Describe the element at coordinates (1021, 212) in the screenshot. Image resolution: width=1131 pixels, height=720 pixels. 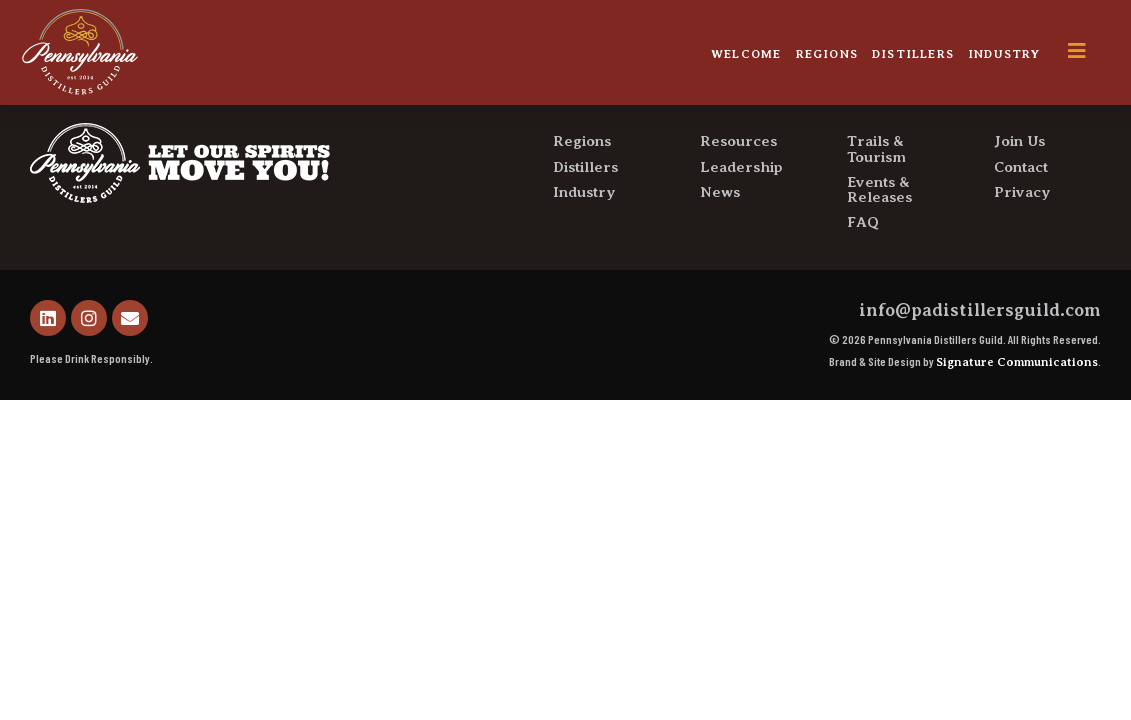
I see `Contact` at that location.